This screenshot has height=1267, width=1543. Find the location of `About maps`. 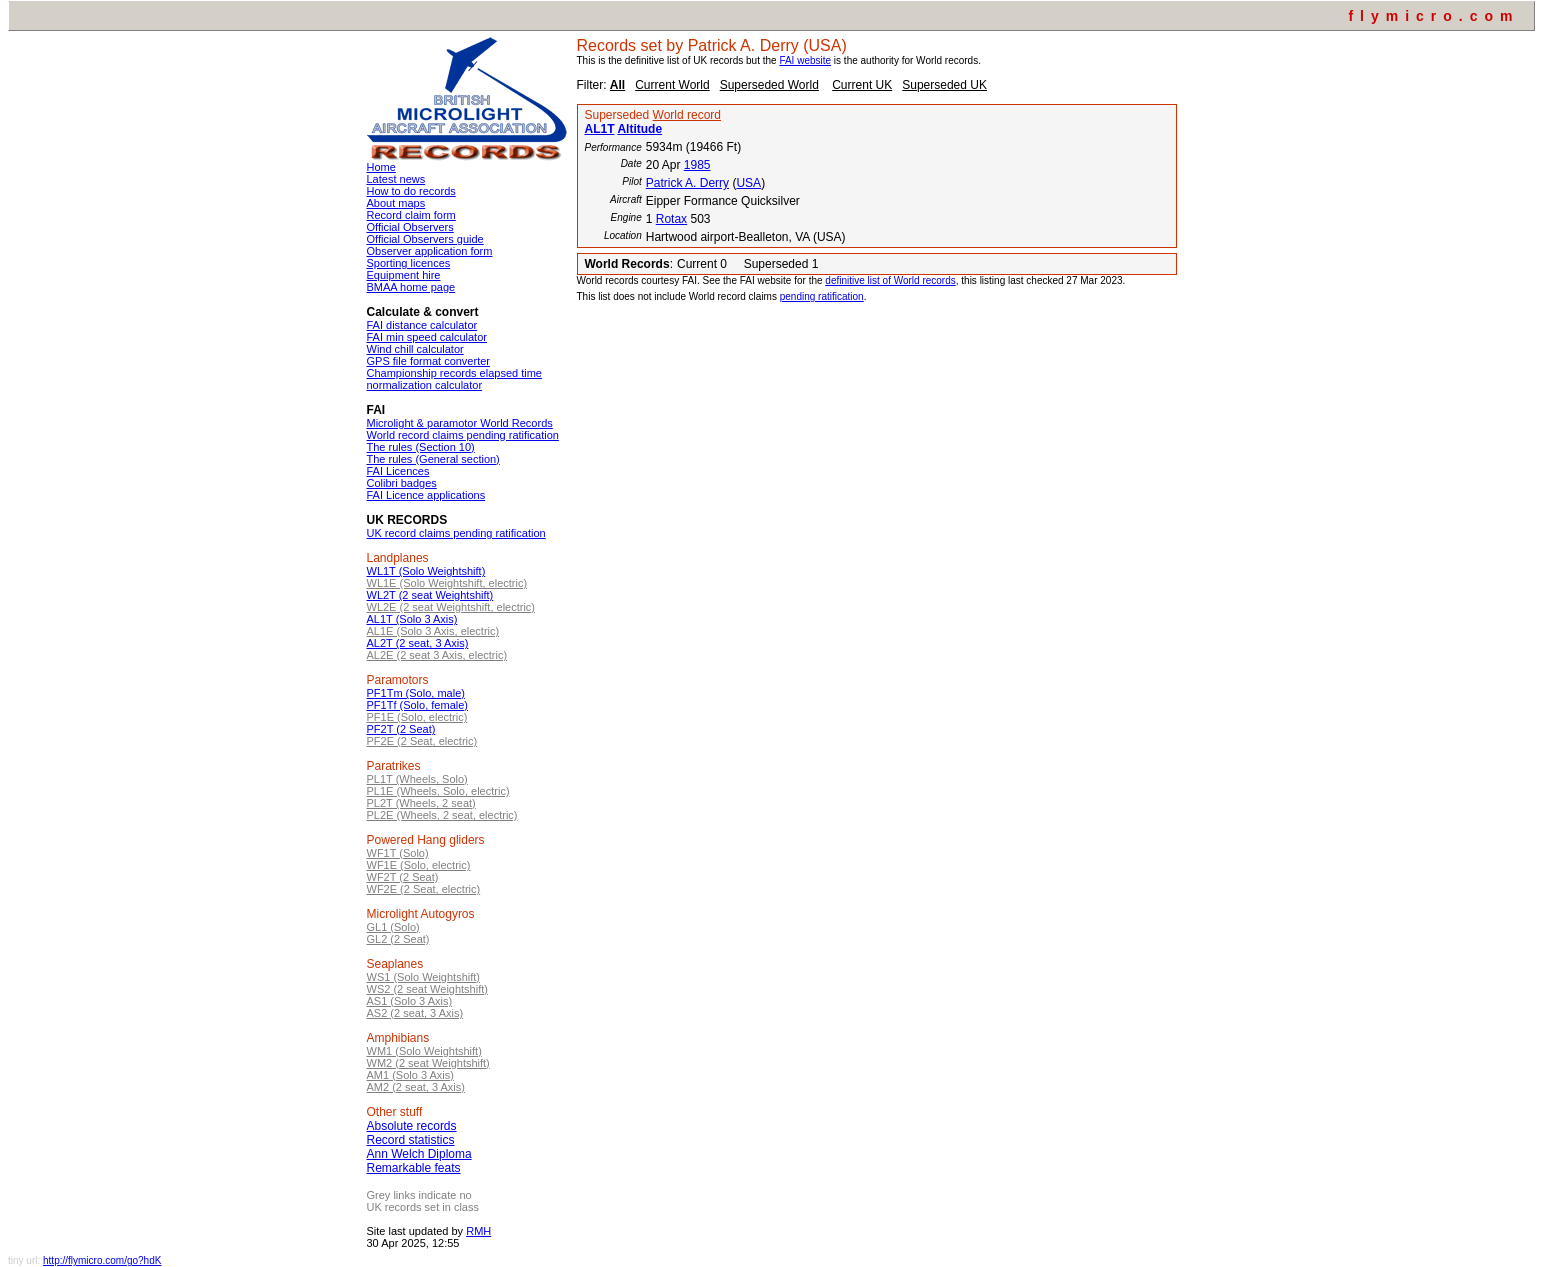

About maps is located at coordinates (396, 203).